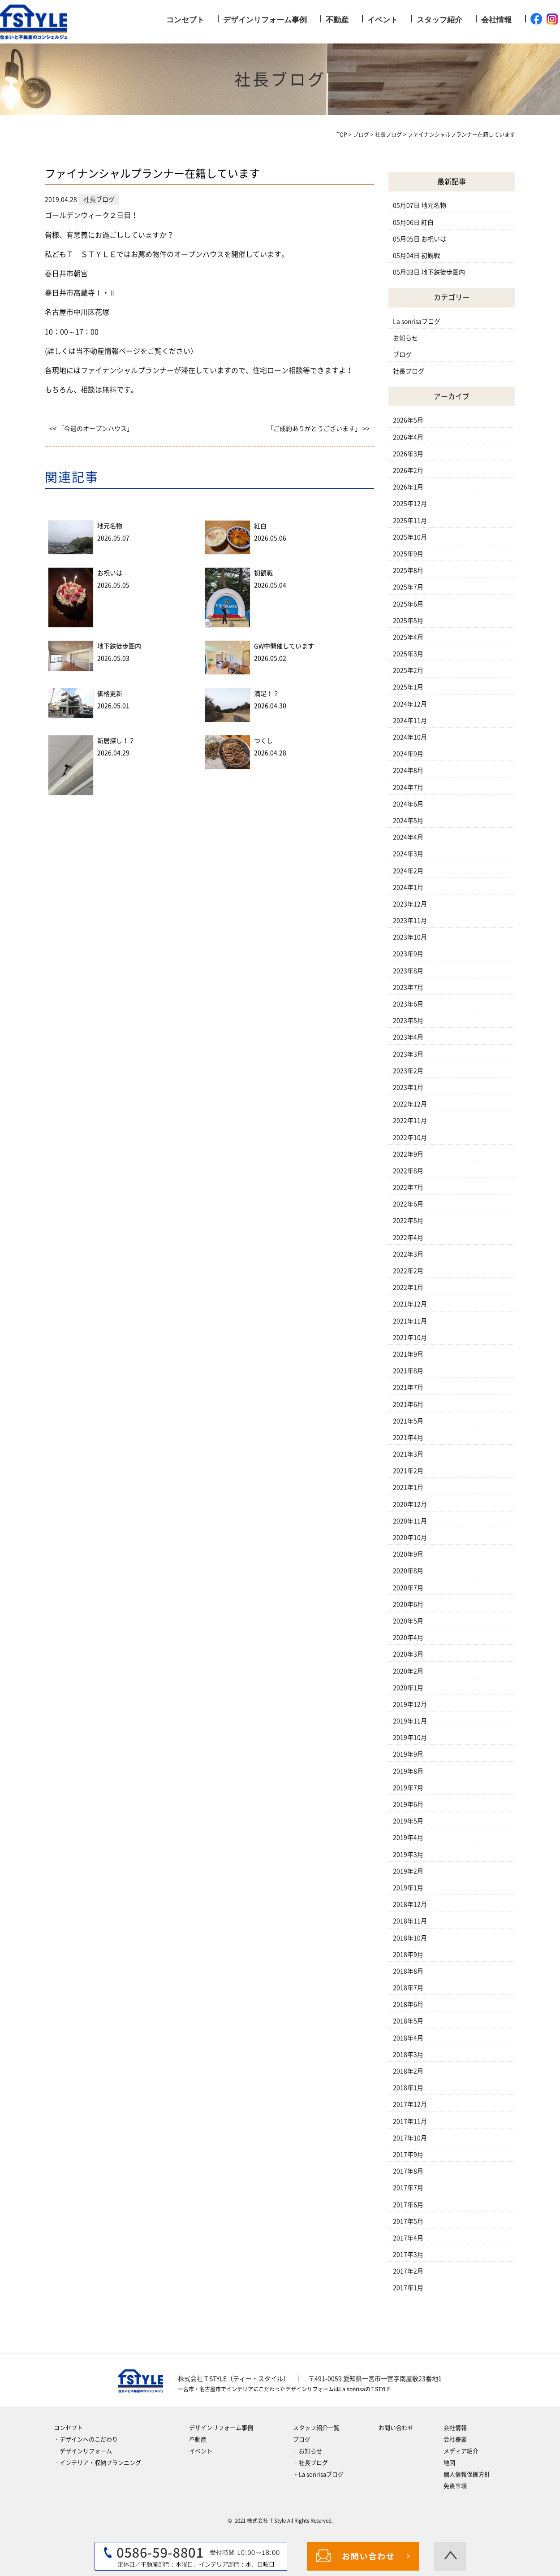  What do you see at coordinates (416, 321) in the screenshot?
I see `La sonrisaブログ` at bounding box center [416, 321].